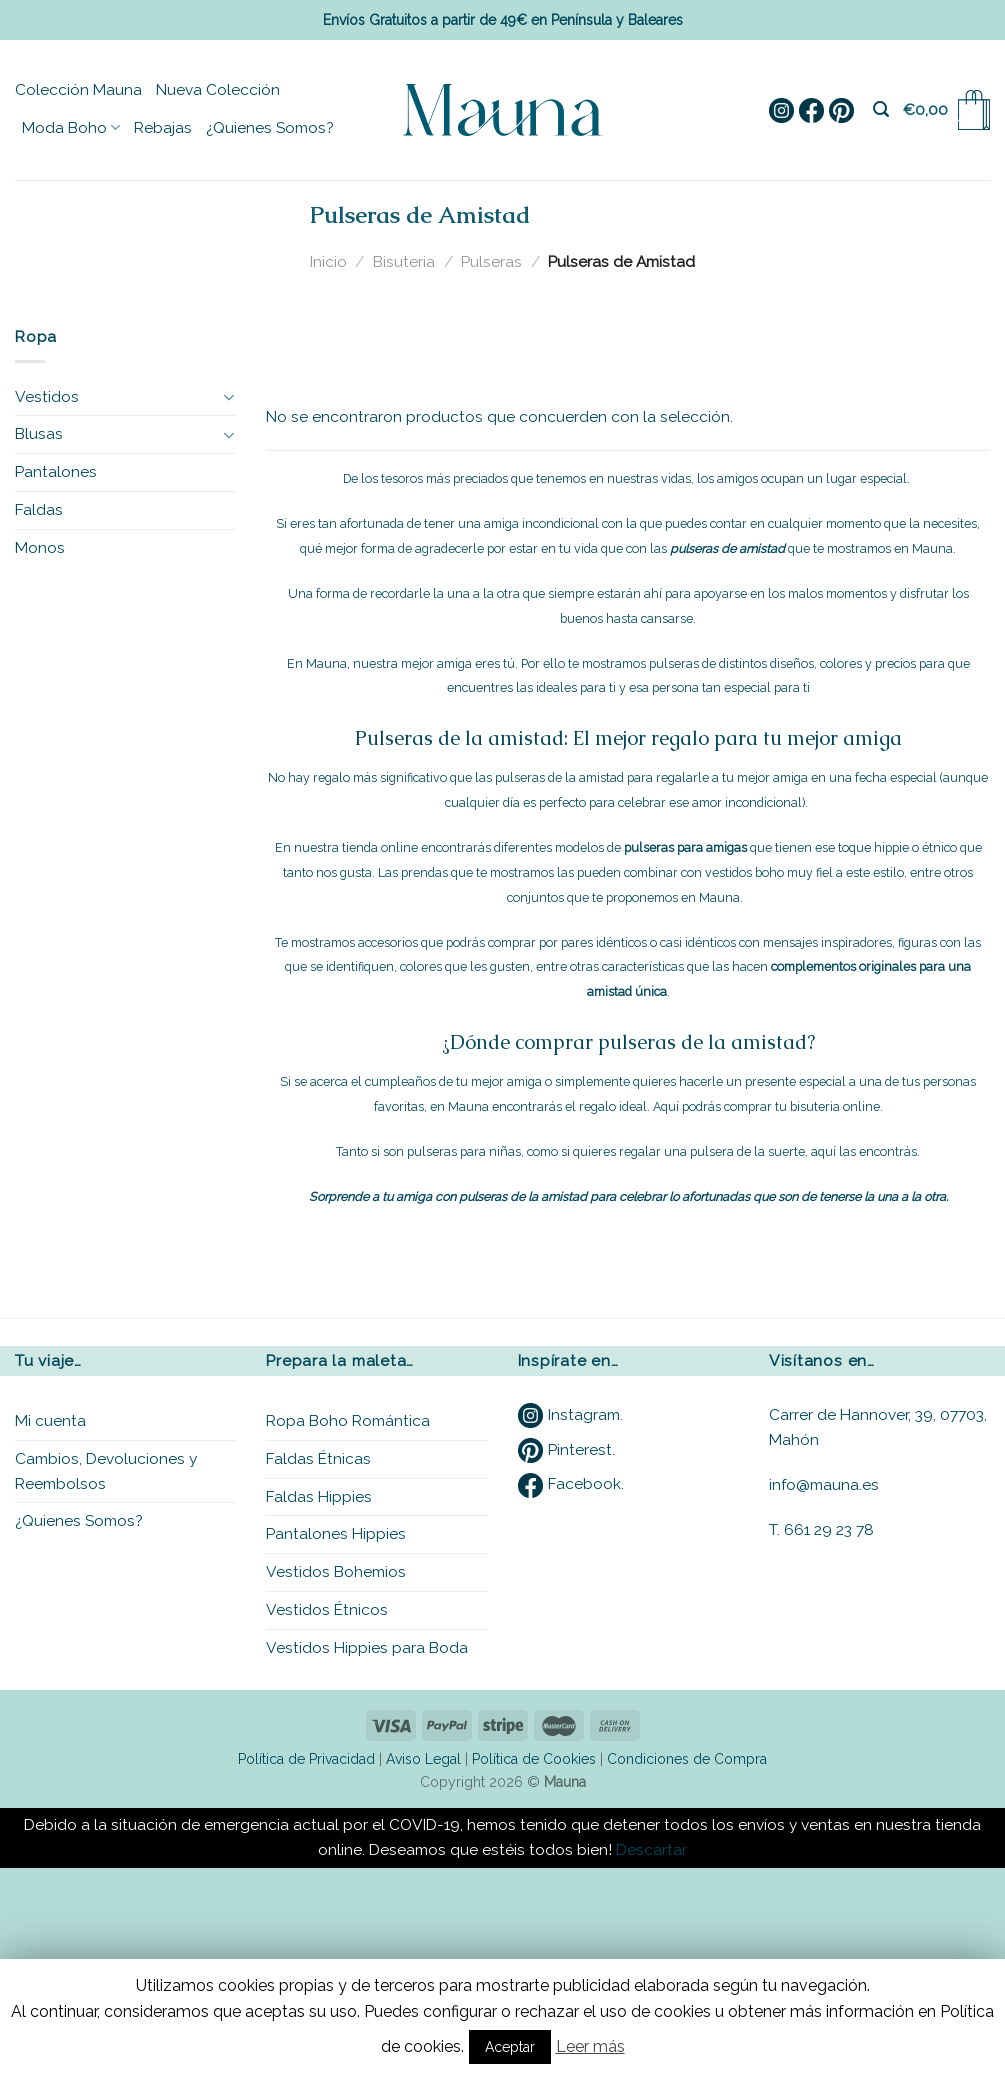 This screenshot has width=1005, height=2082. Describe the element at coordinates (348, 1420) in the screenshot. I see `Ropa Boho Romántica` at that location.